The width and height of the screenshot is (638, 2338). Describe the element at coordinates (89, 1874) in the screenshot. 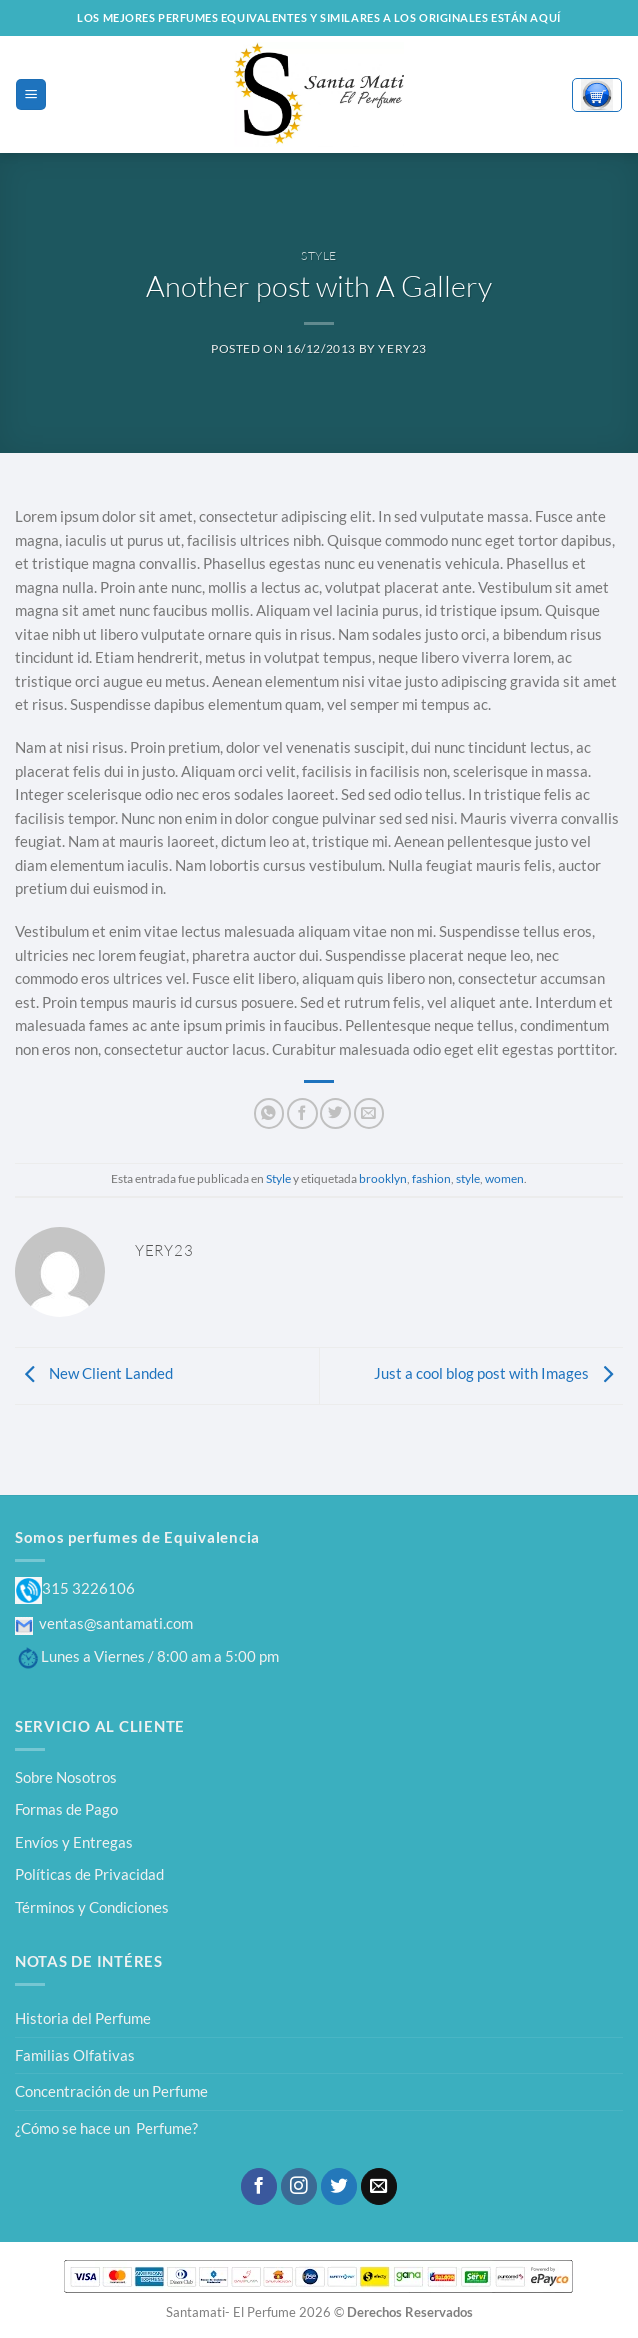

I see `Políticas de Privacidad` at that location.